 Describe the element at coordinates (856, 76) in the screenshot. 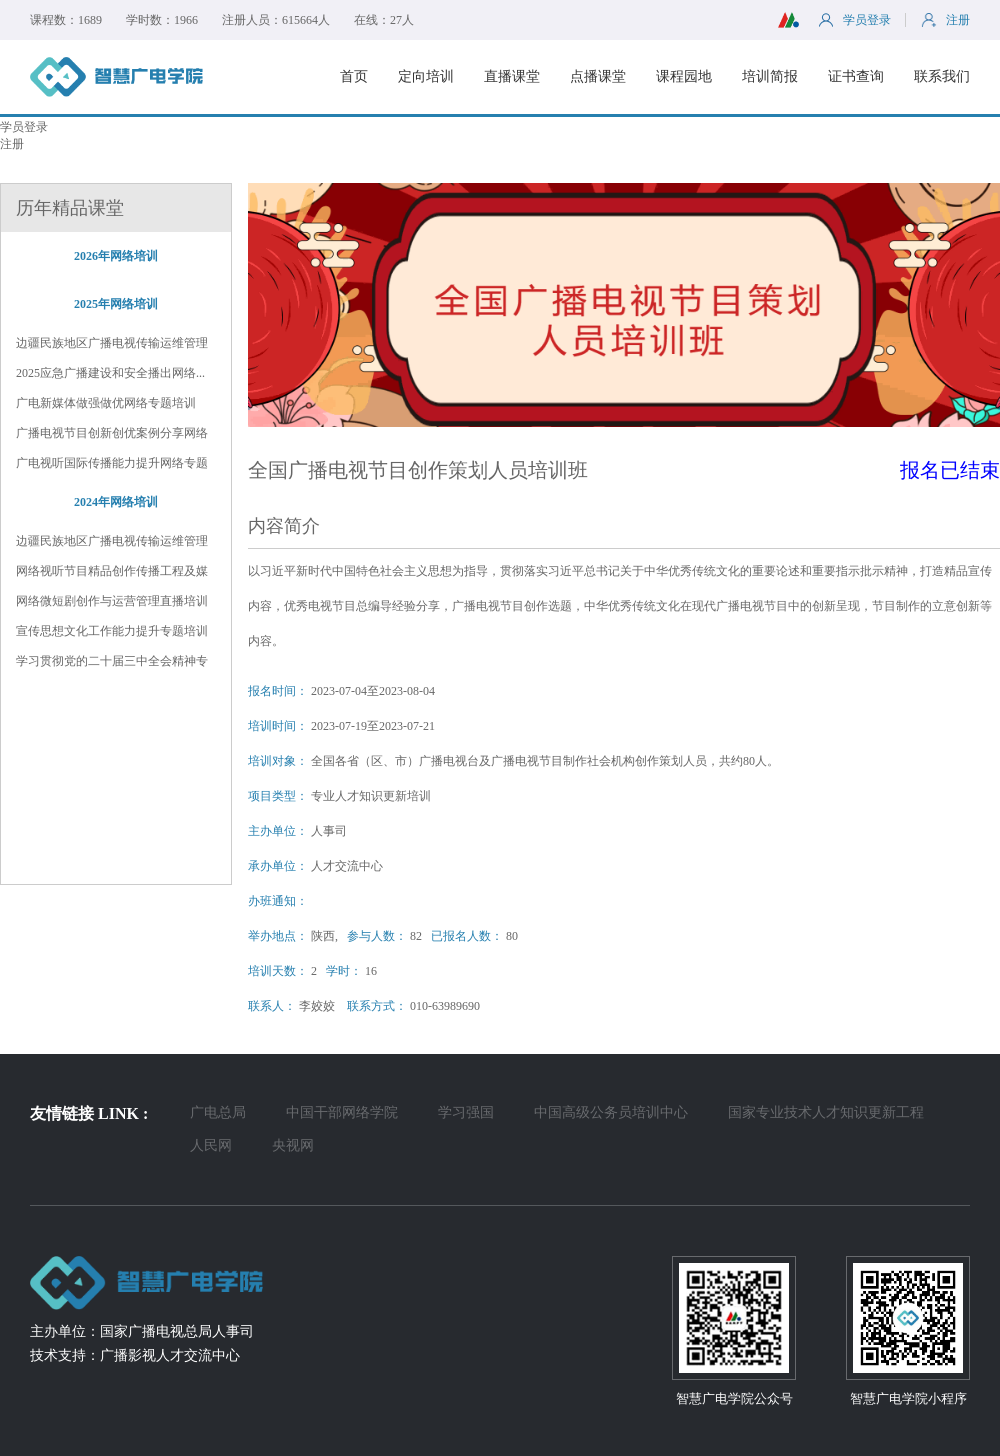

I see `证书查询` at that location.